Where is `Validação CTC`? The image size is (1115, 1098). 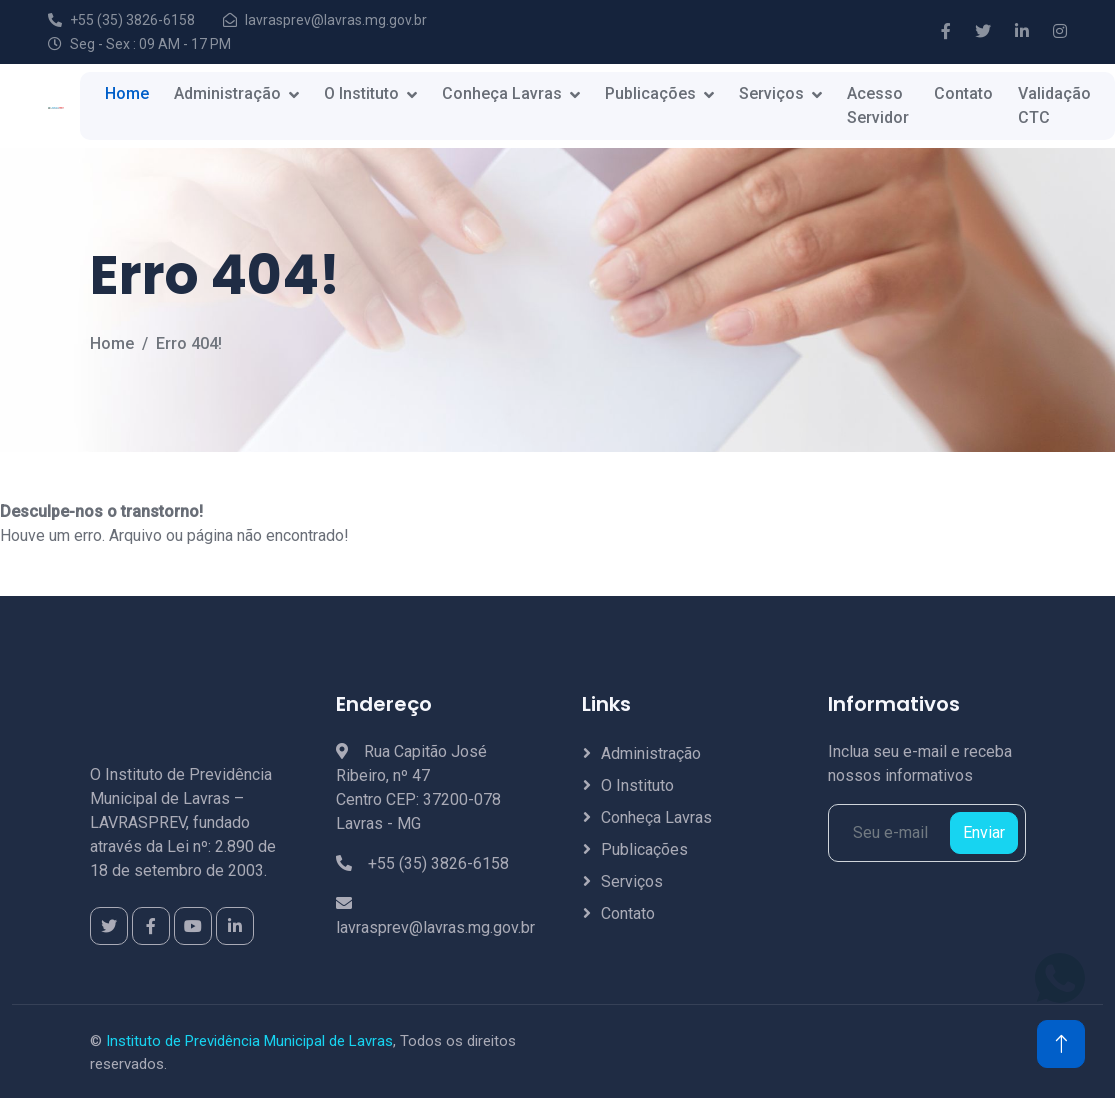
Validação CTC is located at coordinates (1054, 105).